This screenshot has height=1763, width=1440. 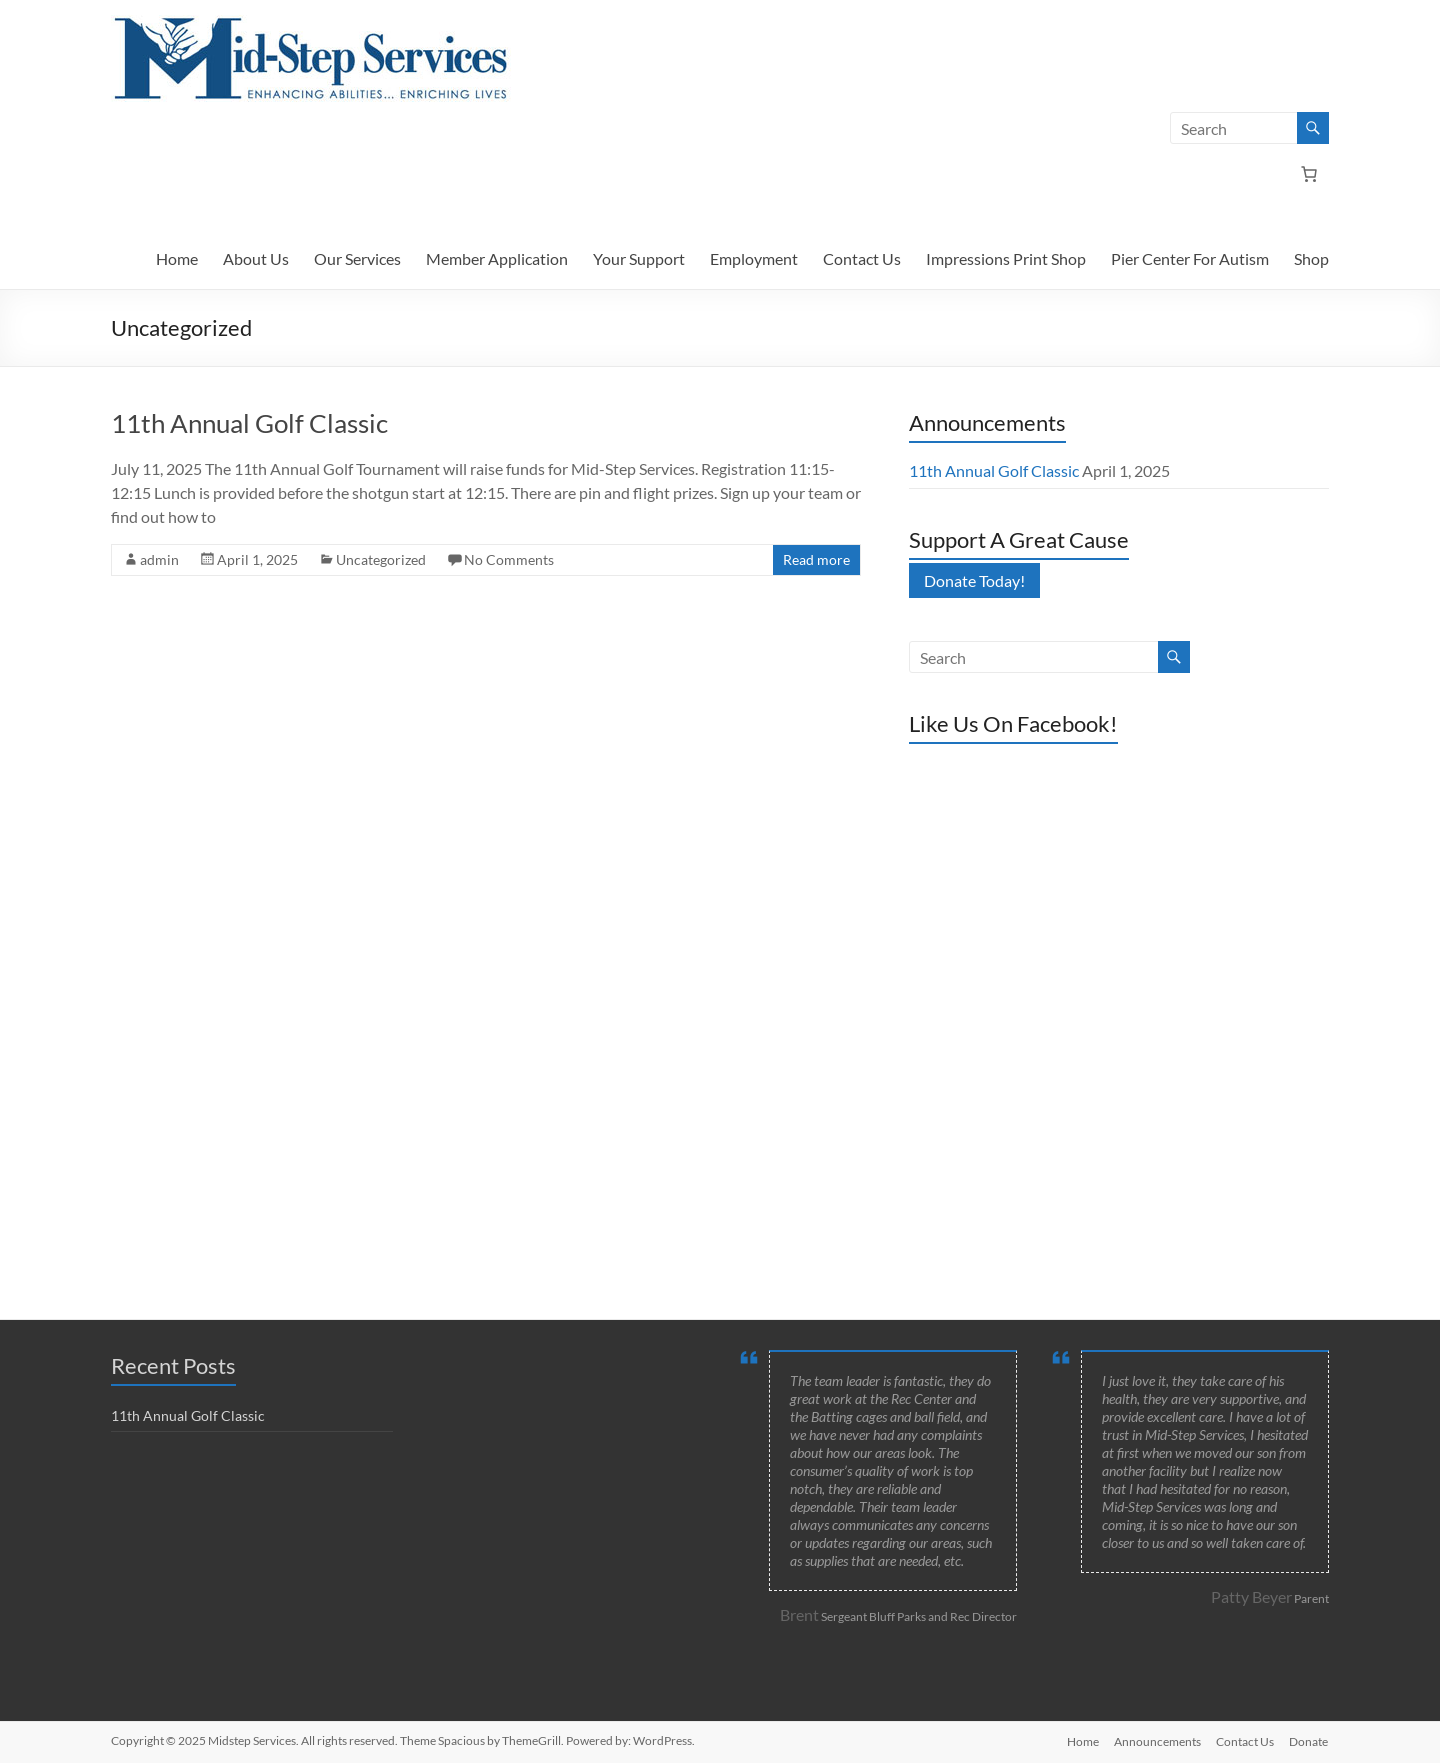 I want to click on Impressions Print Shop, so click(x=1006, y=258).